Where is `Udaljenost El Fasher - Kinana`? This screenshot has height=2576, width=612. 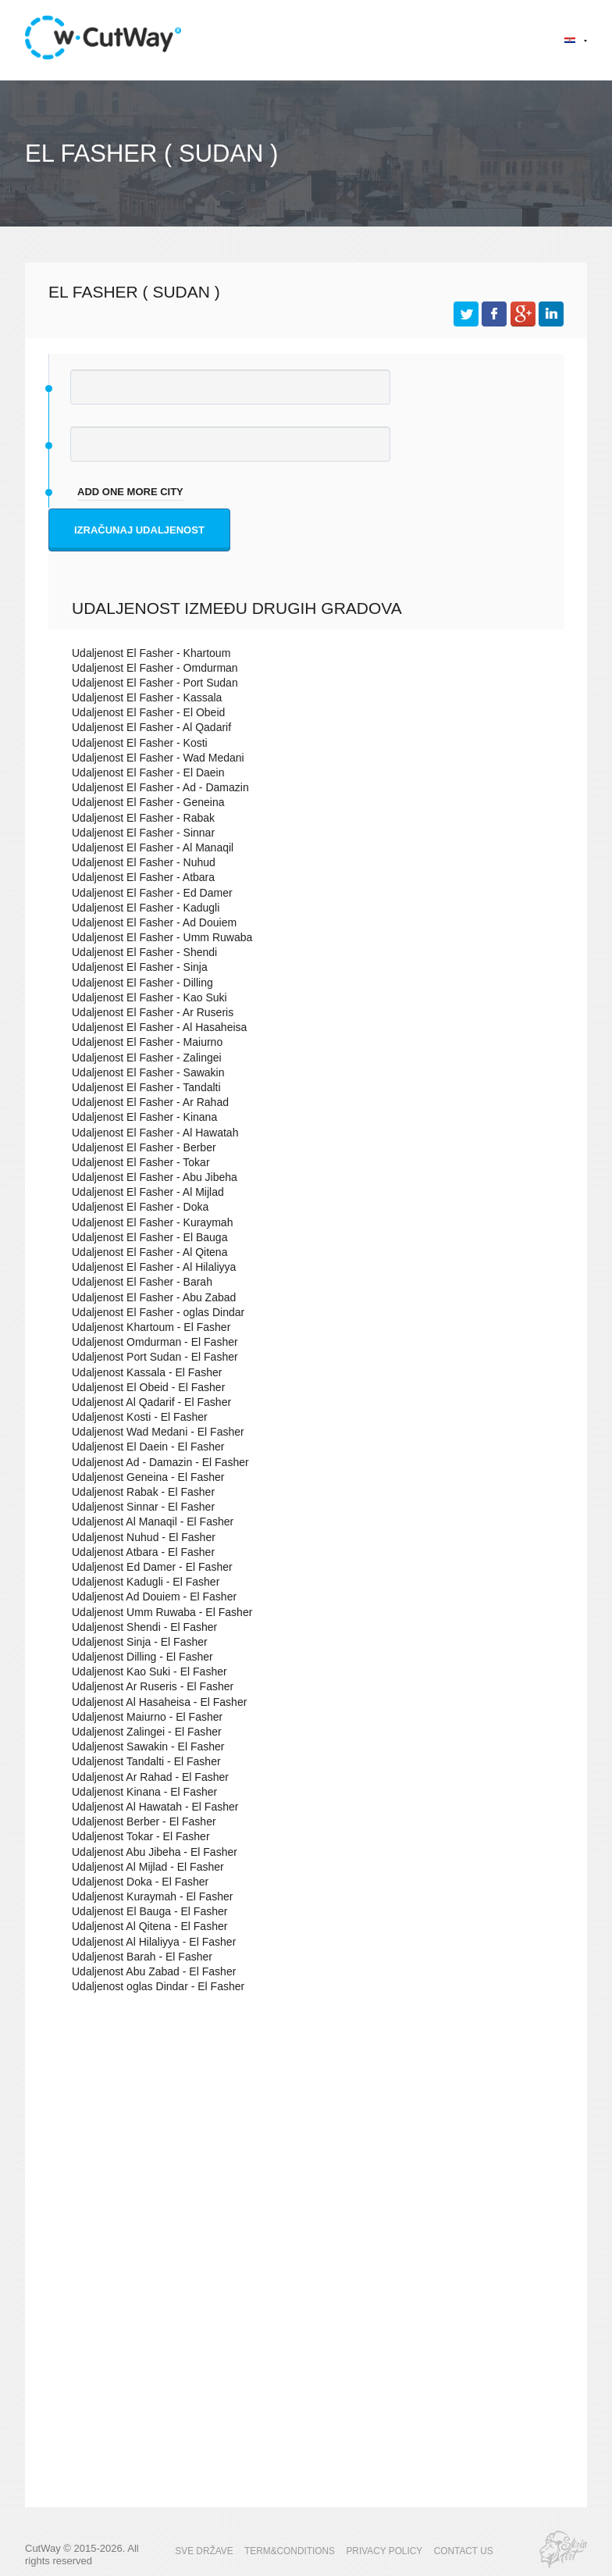
Udaljenost El Fasher - Kinana is located at coordinates (139, 1117).